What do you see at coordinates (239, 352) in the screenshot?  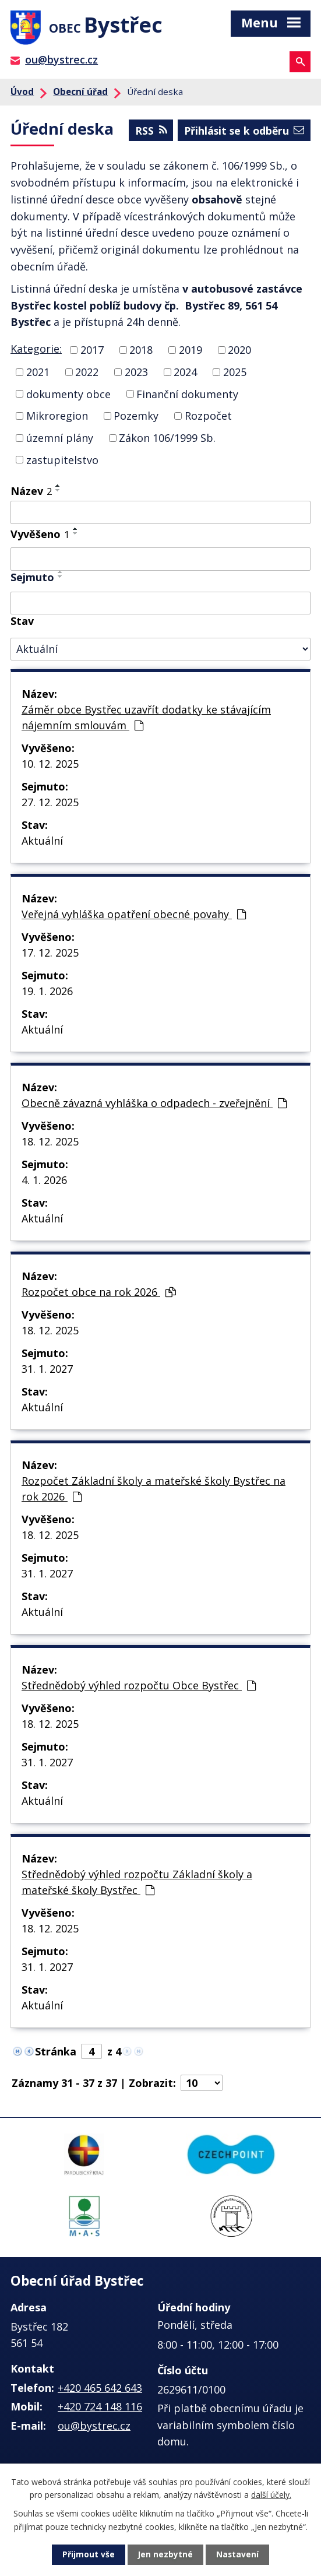 I see `2020` at bounding box center [239, 352].